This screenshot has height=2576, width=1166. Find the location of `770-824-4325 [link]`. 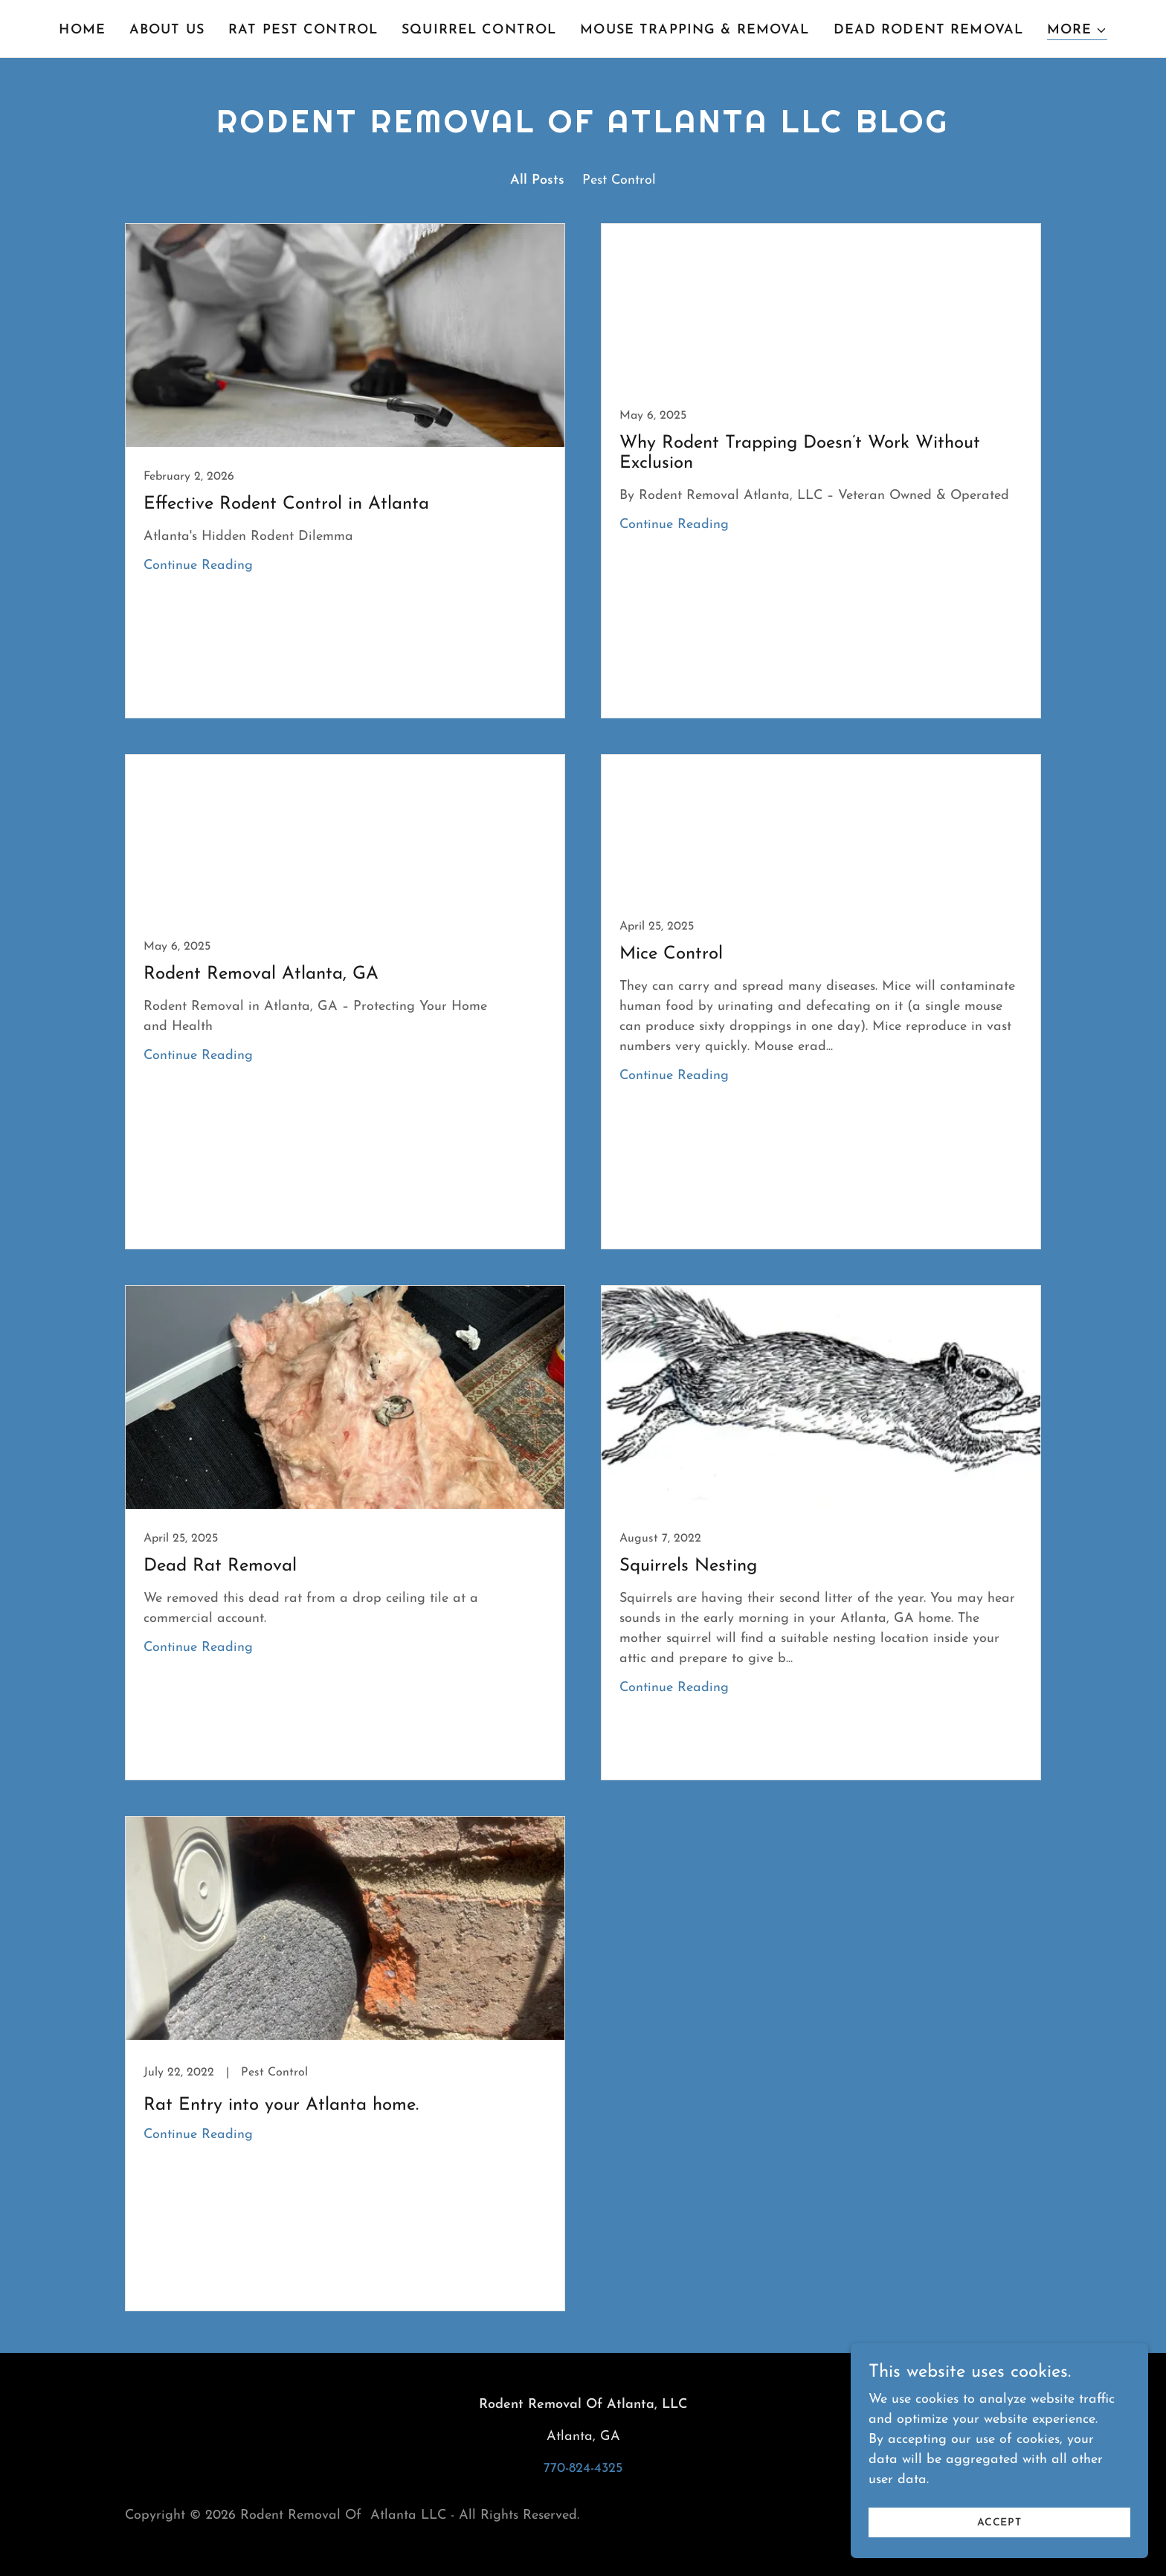

770-824-4325 [link] is located at coordinates (583, 2468).